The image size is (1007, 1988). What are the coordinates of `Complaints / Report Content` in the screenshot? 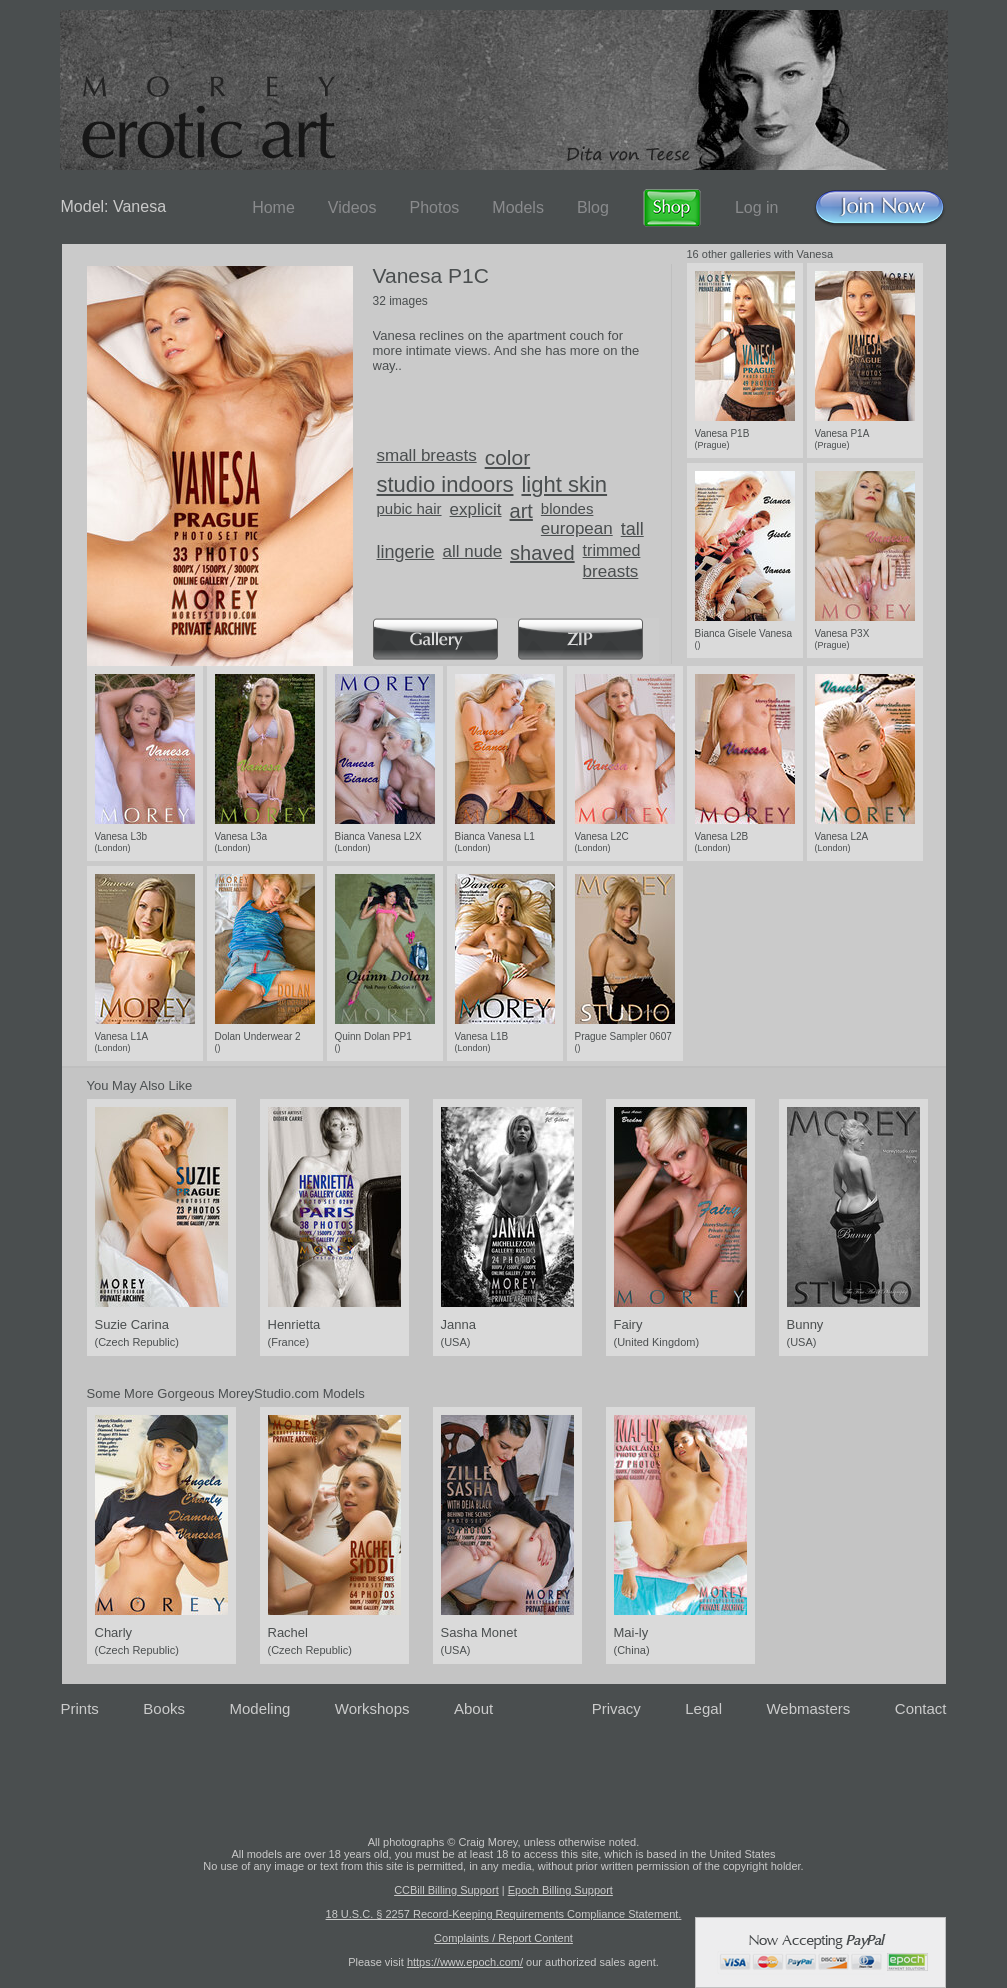 It's located at (503, 1938).